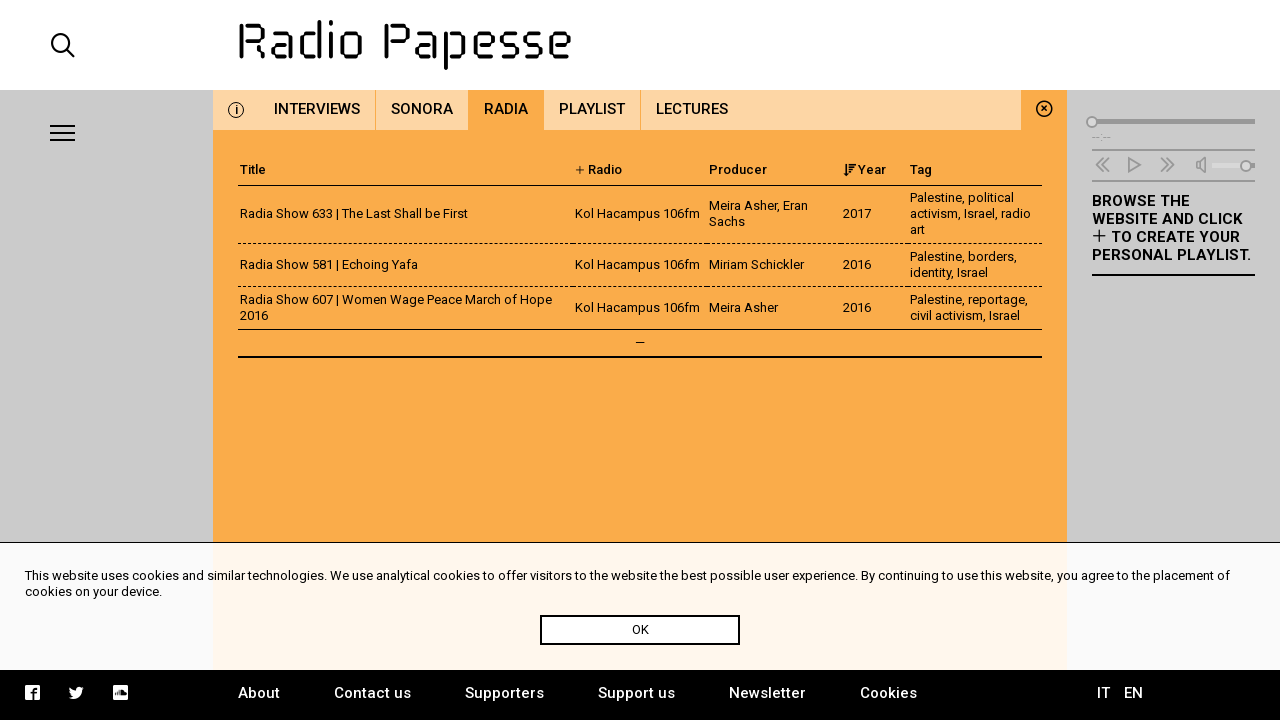 The width and height of the screenshot is (1280, 720). Describe the element at coordinates (259, 693) in the screenshot. I see `About` at that location.